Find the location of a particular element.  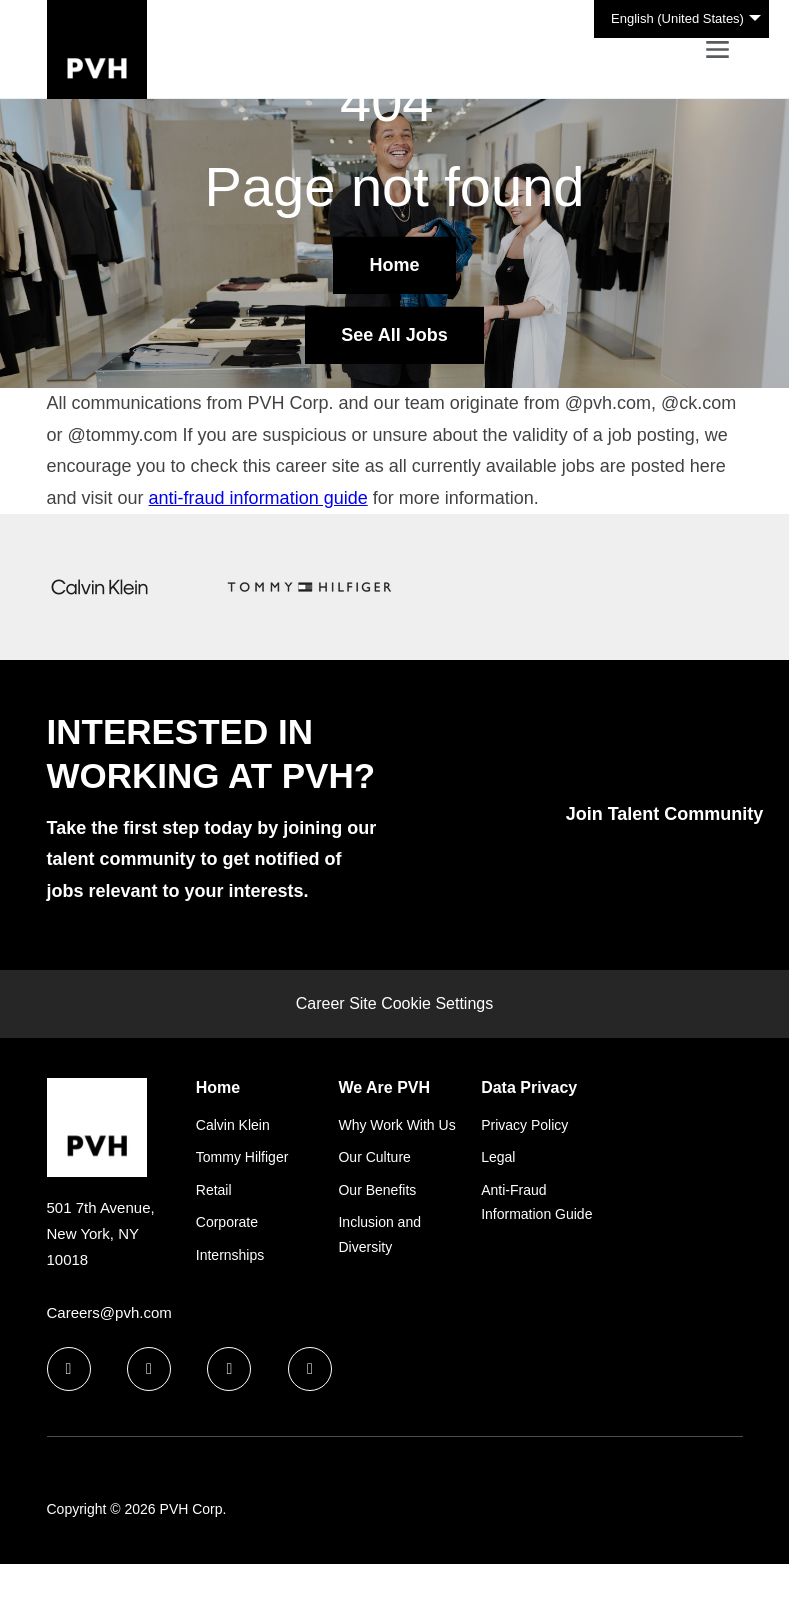

[twitter icon] is located at coordinates (229, 1369).